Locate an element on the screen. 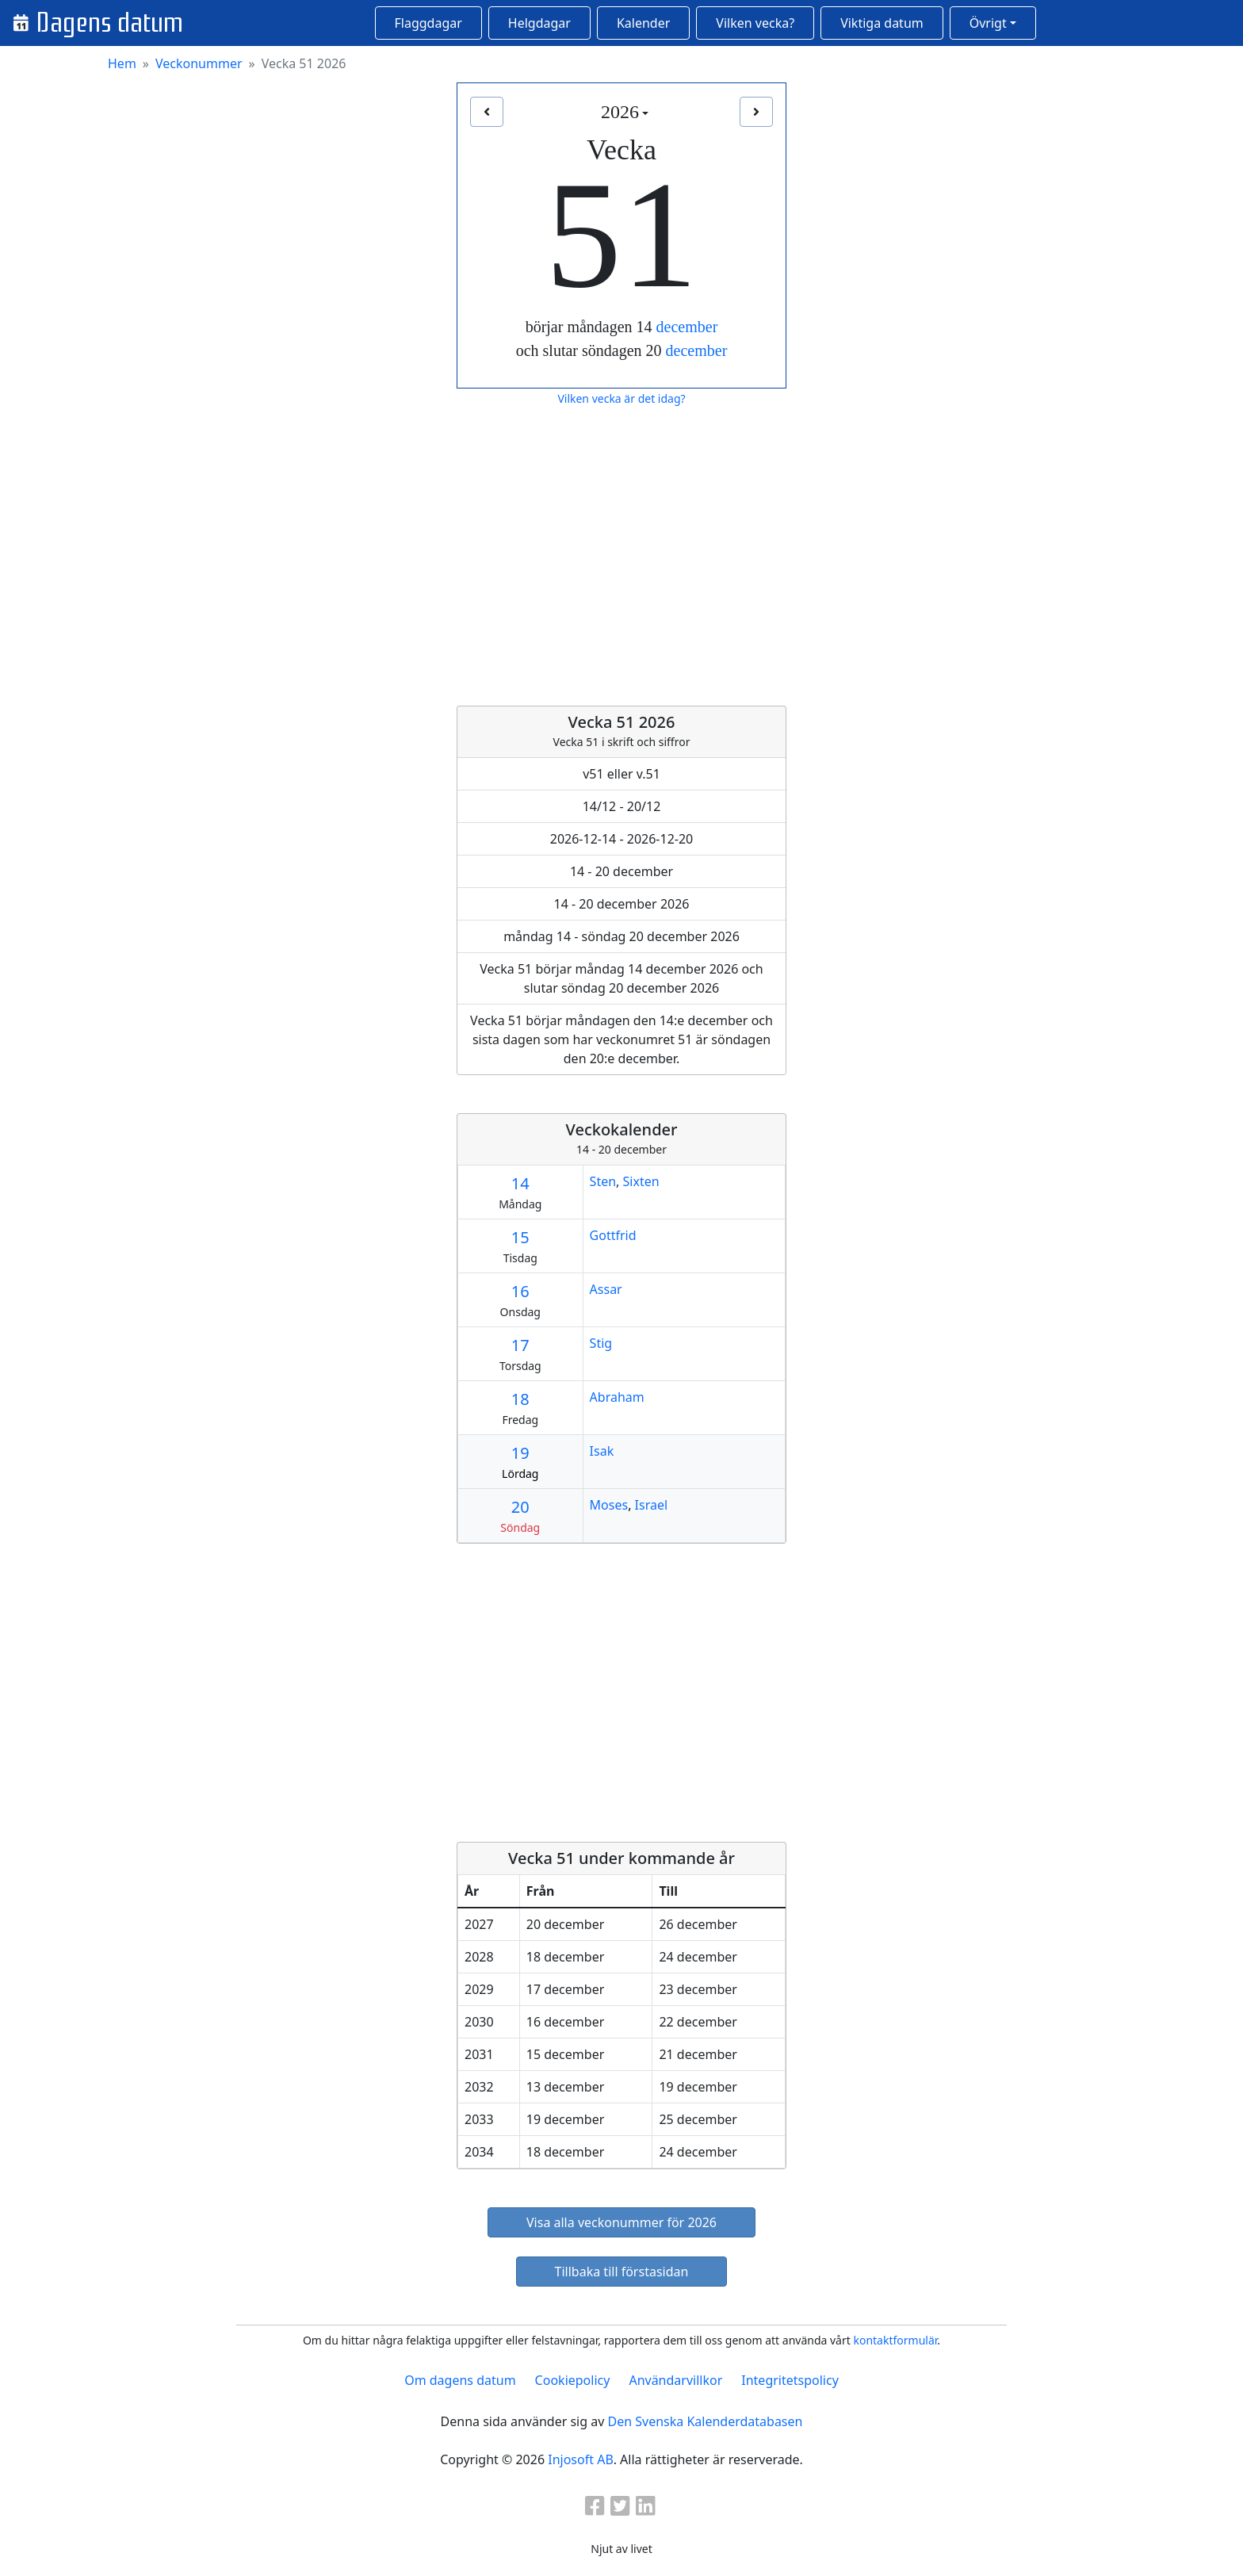 This screenshot has height=2576, width=1243. 16 is located at coordinates (520, 1291).